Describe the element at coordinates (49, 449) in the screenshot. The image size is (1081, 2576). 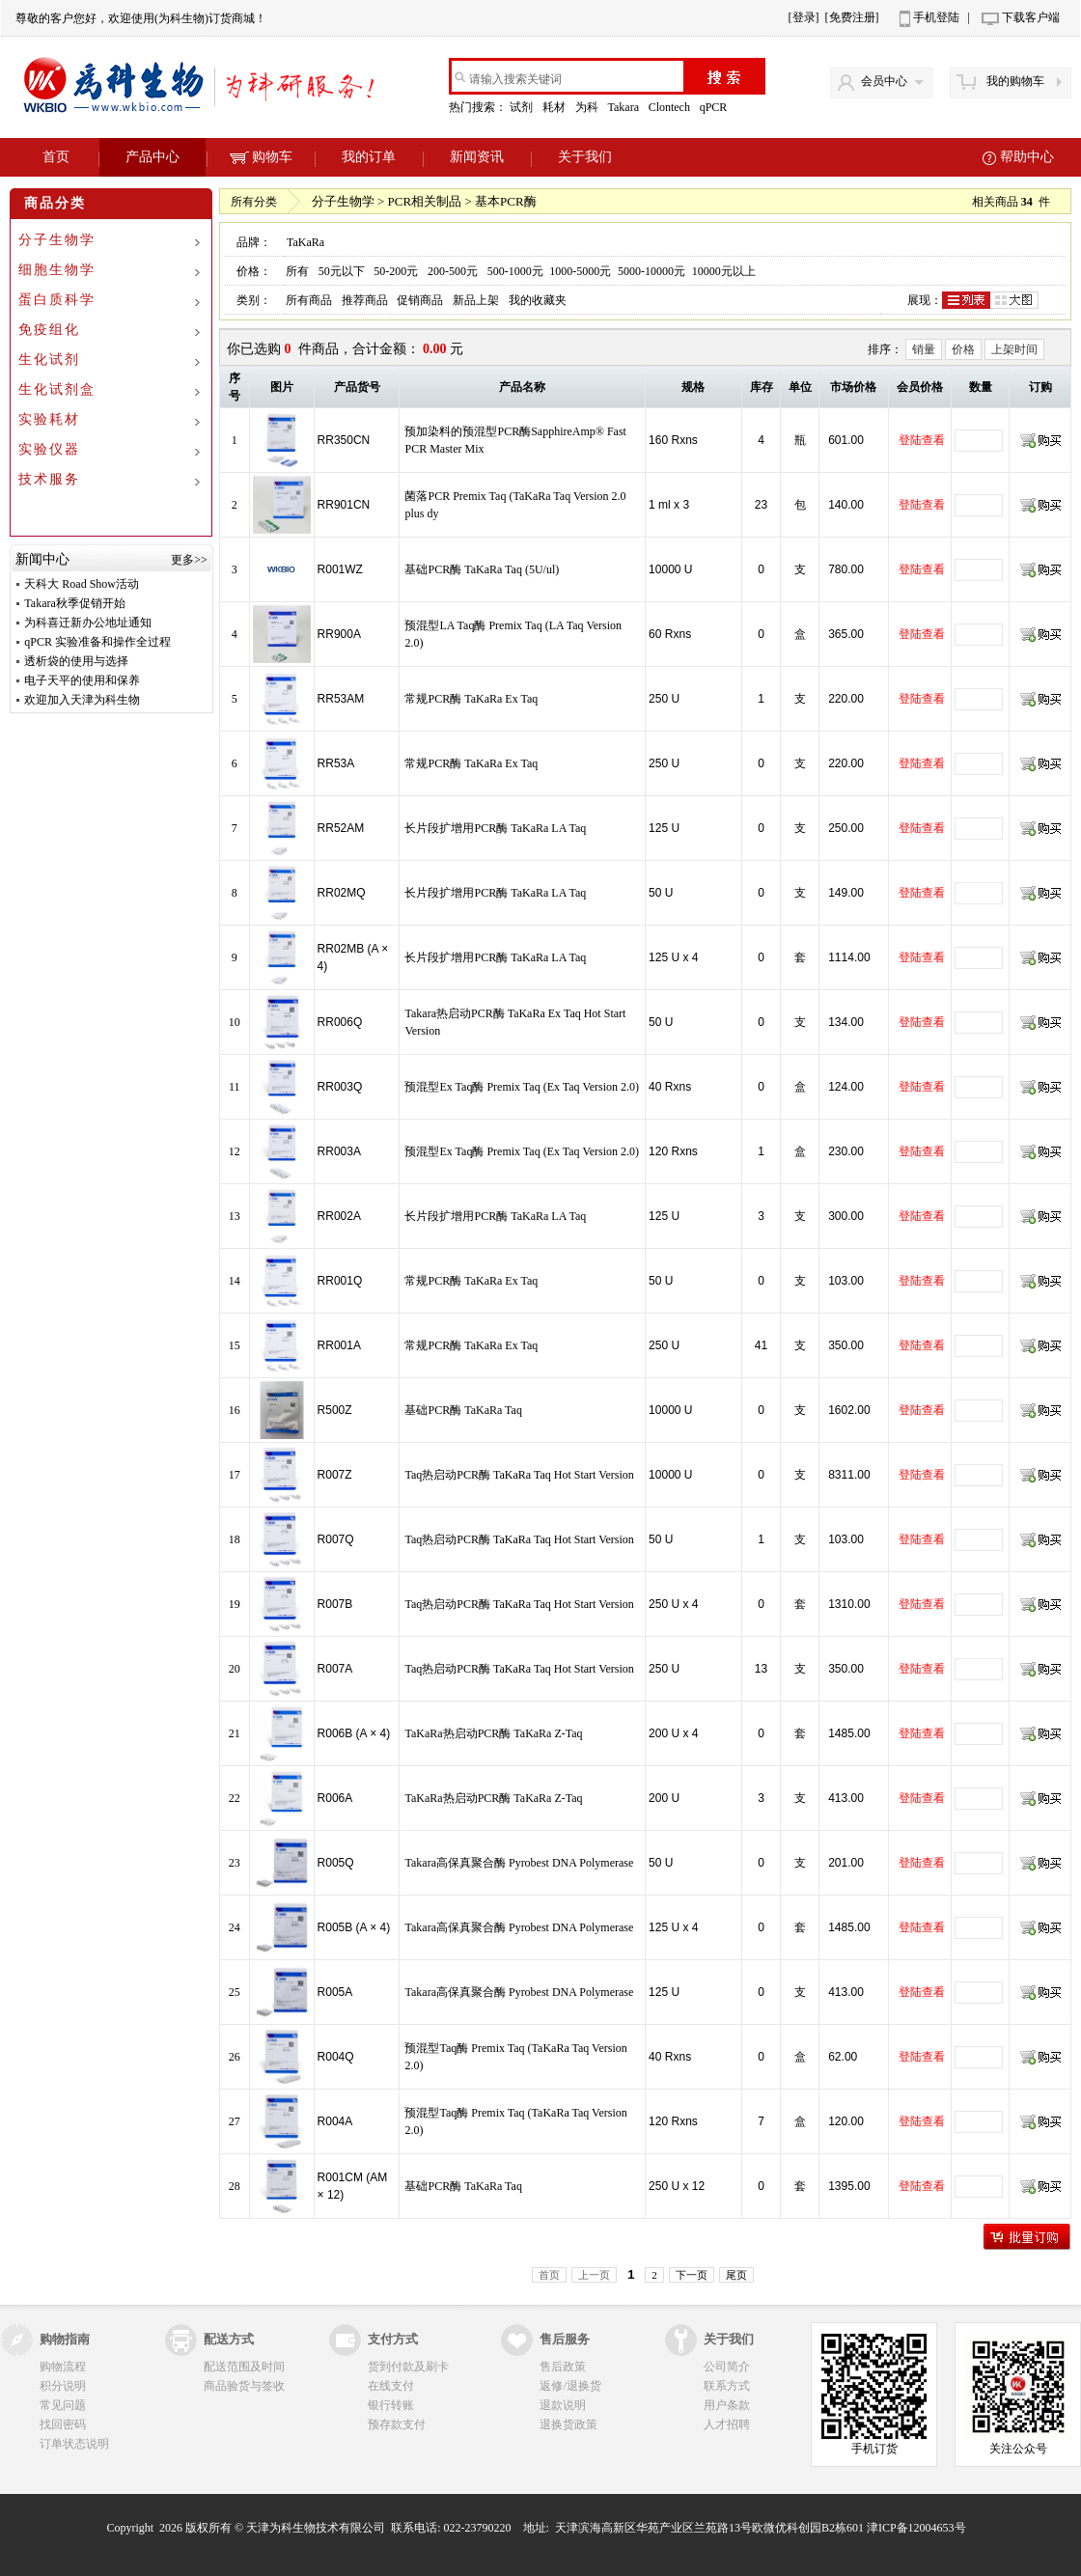
I see `实验仪器` at that location.